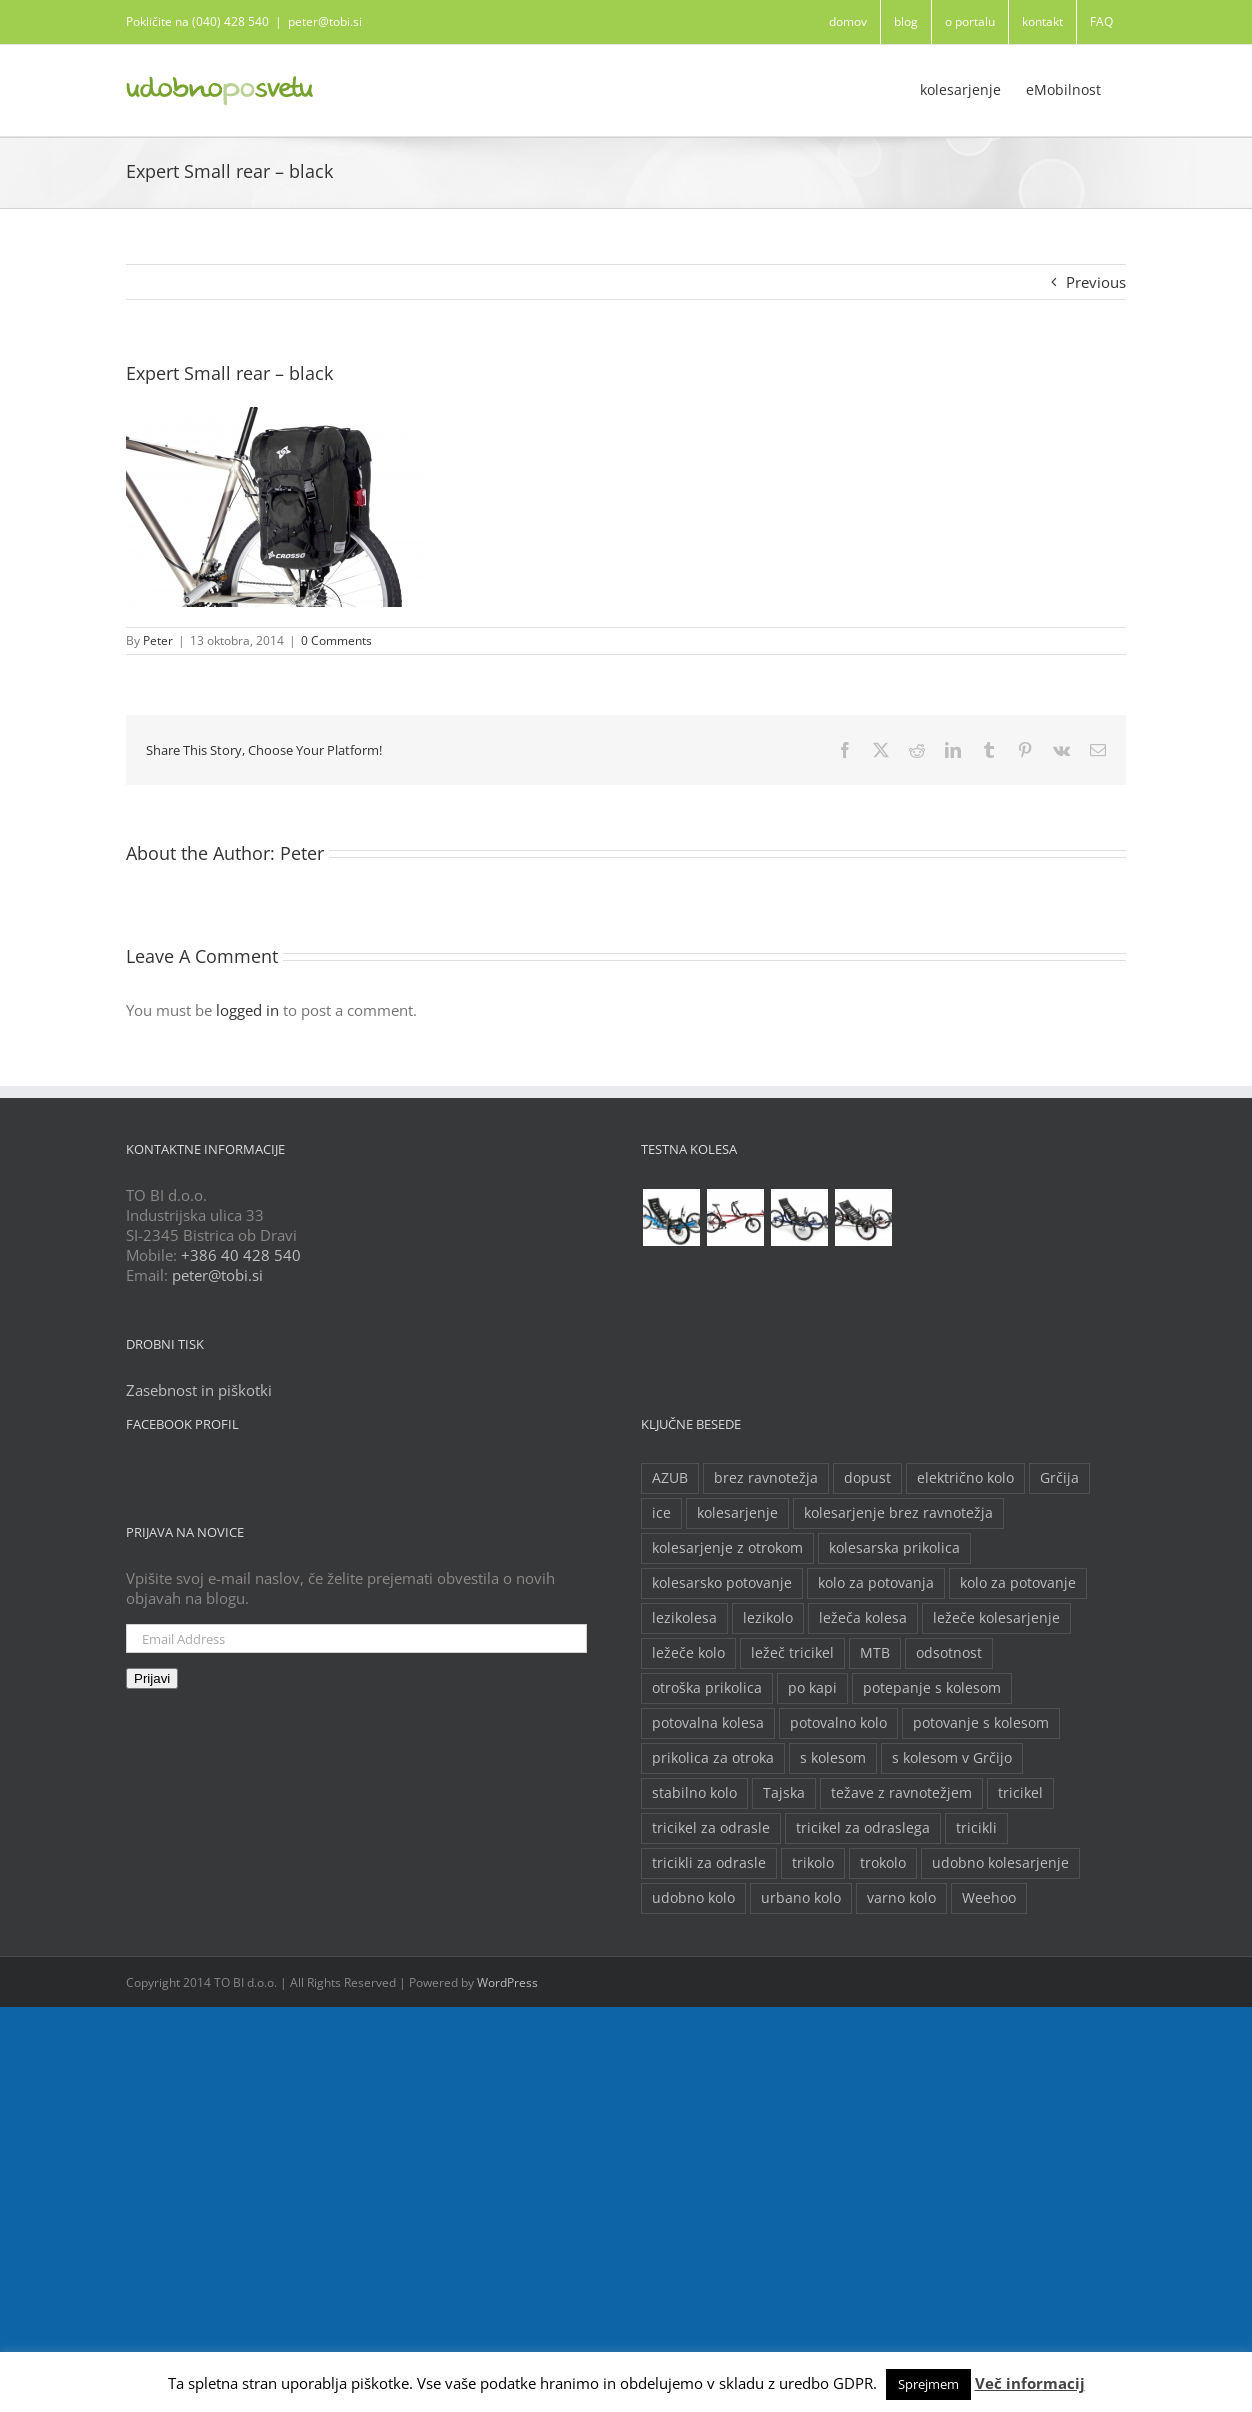  What do you see at coordinates (507, 1982) in the screenshot?
I see `WordPress` at bounding box center [507, 1982].